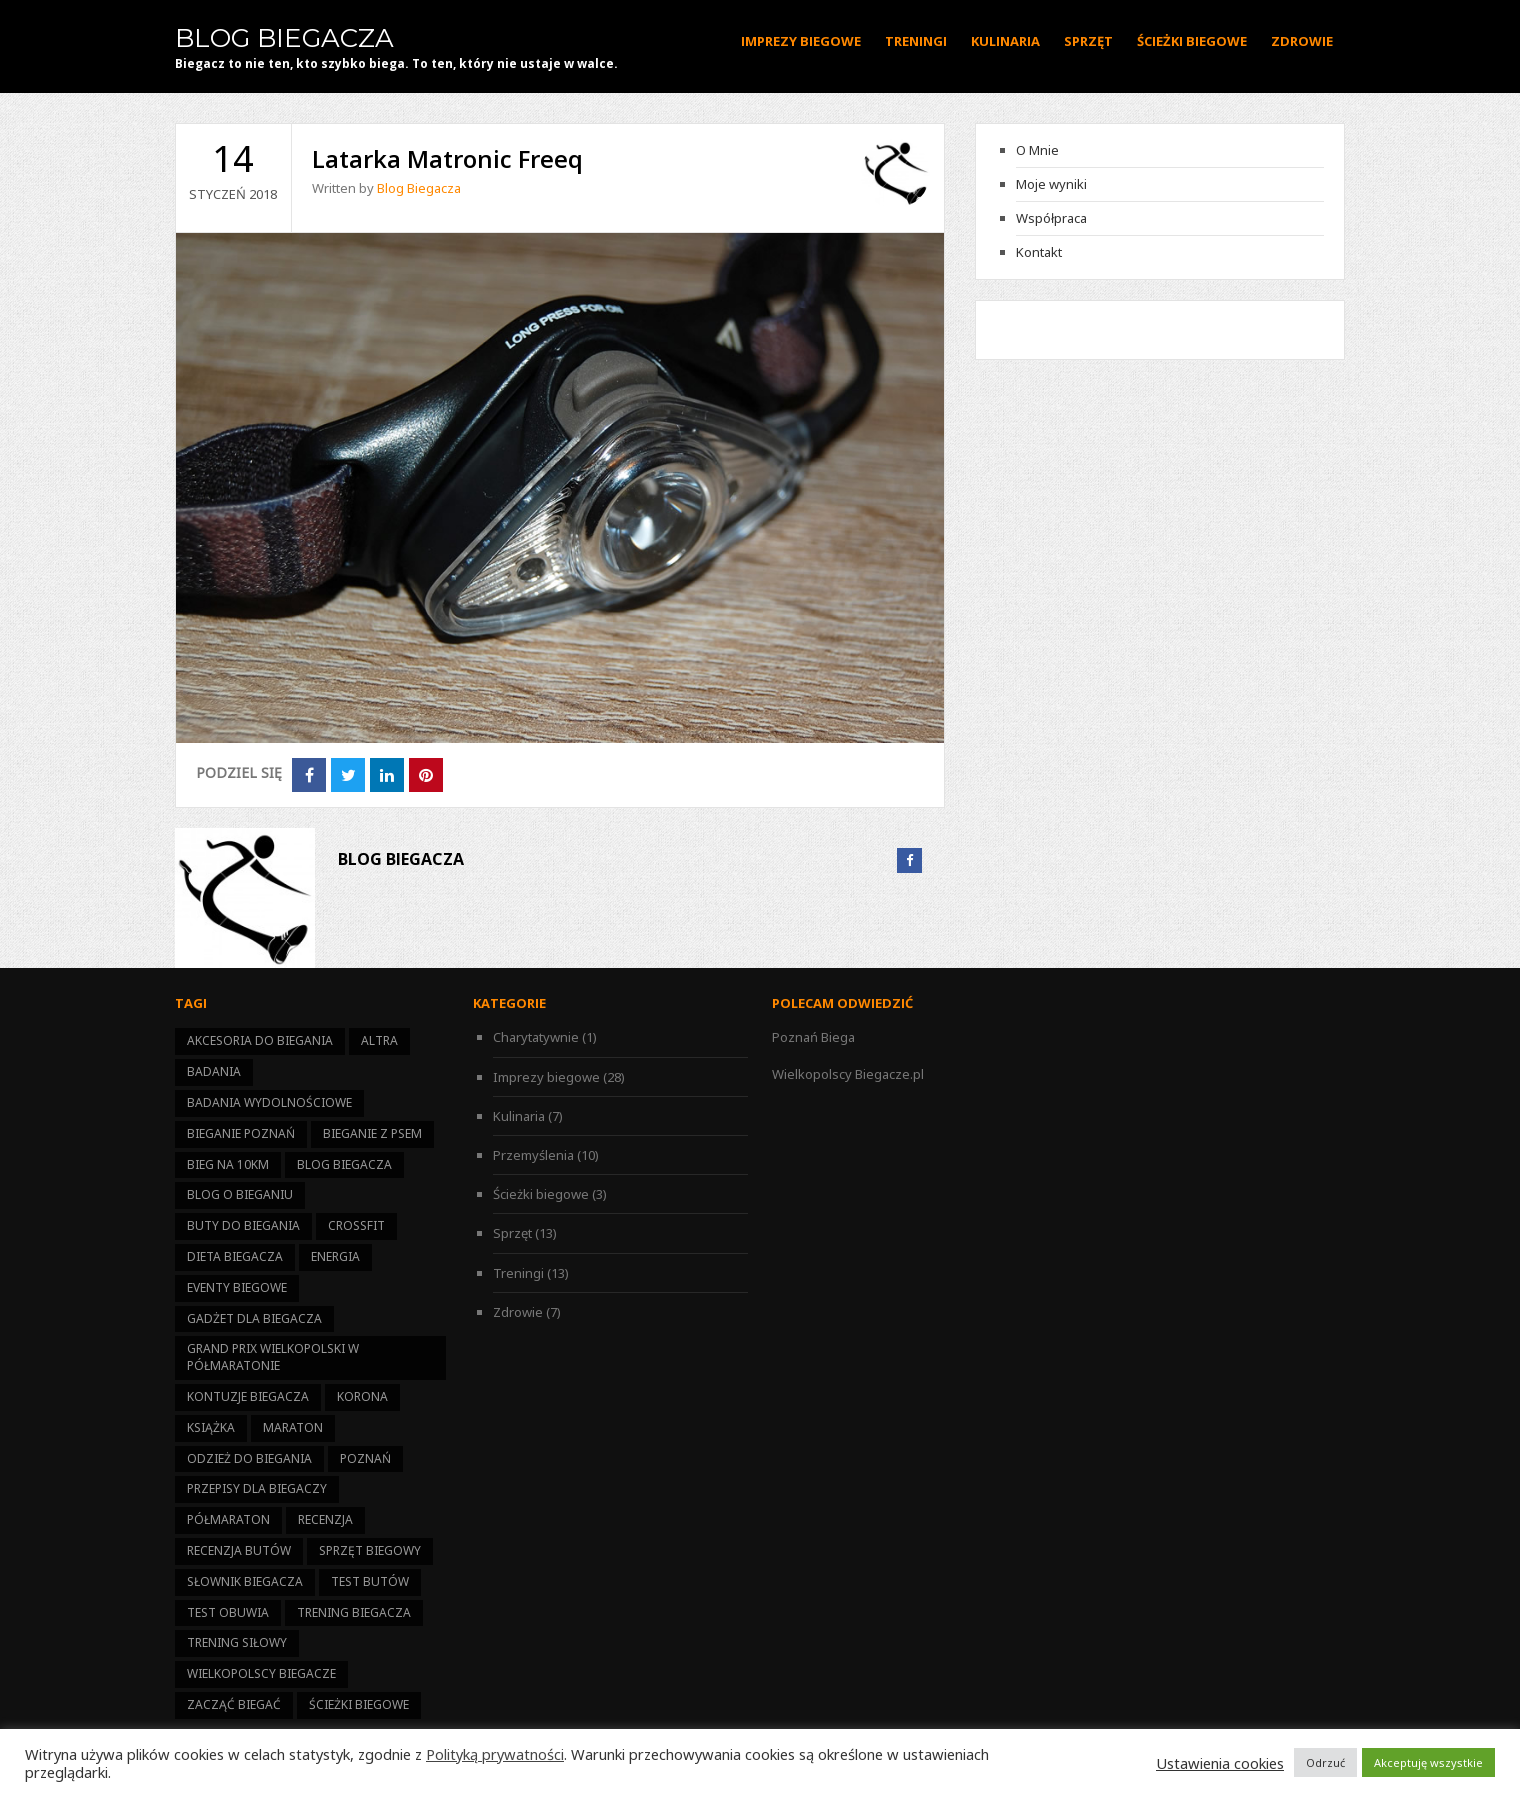 This screenshot has height=1796, width=1520. Describe the element at coordinates (365, 1458) in the screenshot. I see `Poznań [Poznań (13 elementów)]` at that location.